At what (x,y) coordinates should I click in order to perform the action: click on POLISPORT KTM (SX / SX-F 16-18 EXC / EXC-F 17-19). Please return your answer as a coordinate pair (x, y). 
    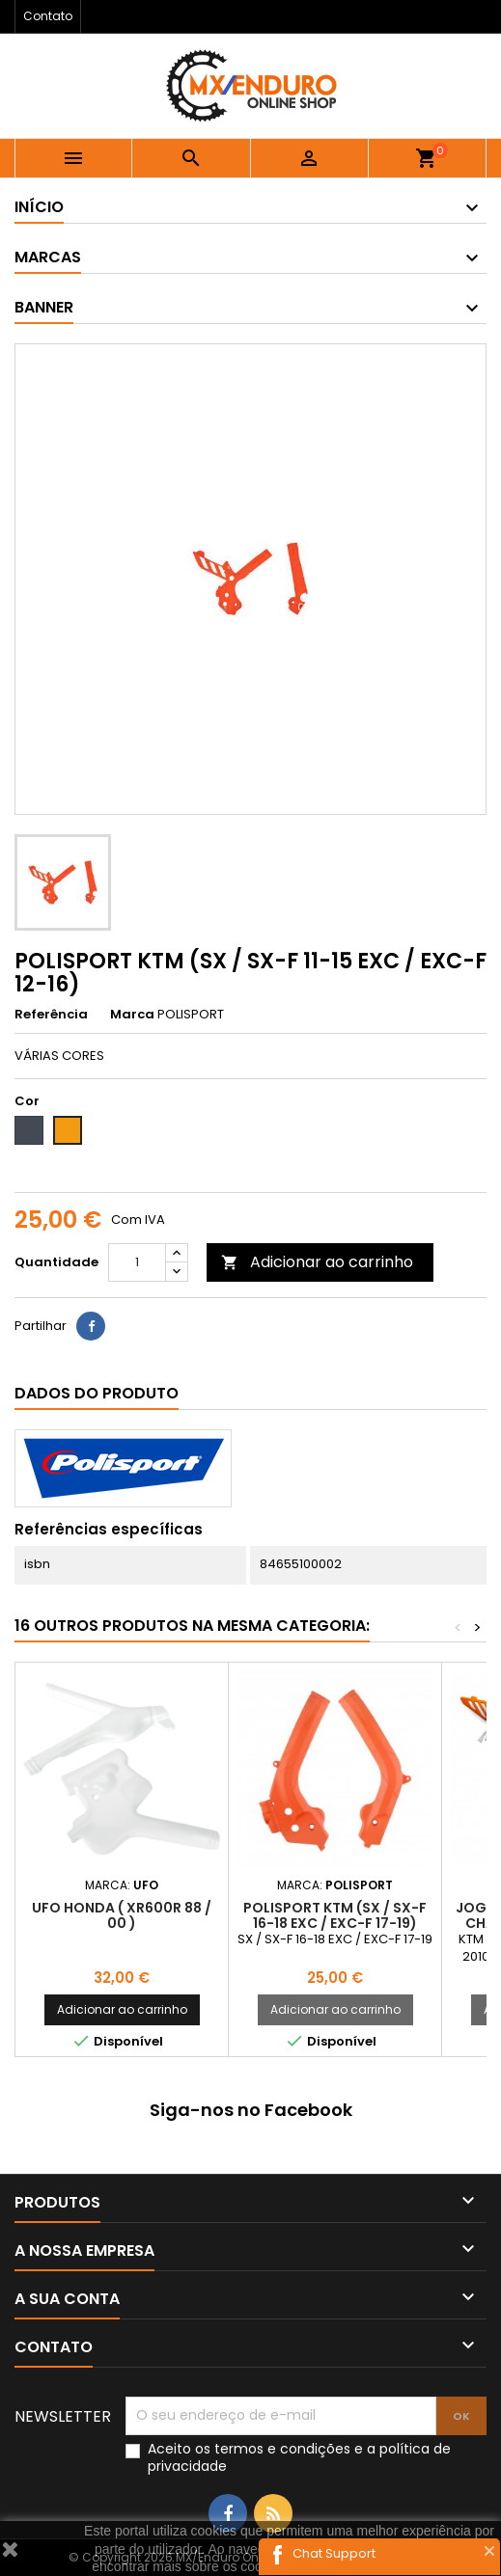
    Looking at the image, I should click on (335, 1915).